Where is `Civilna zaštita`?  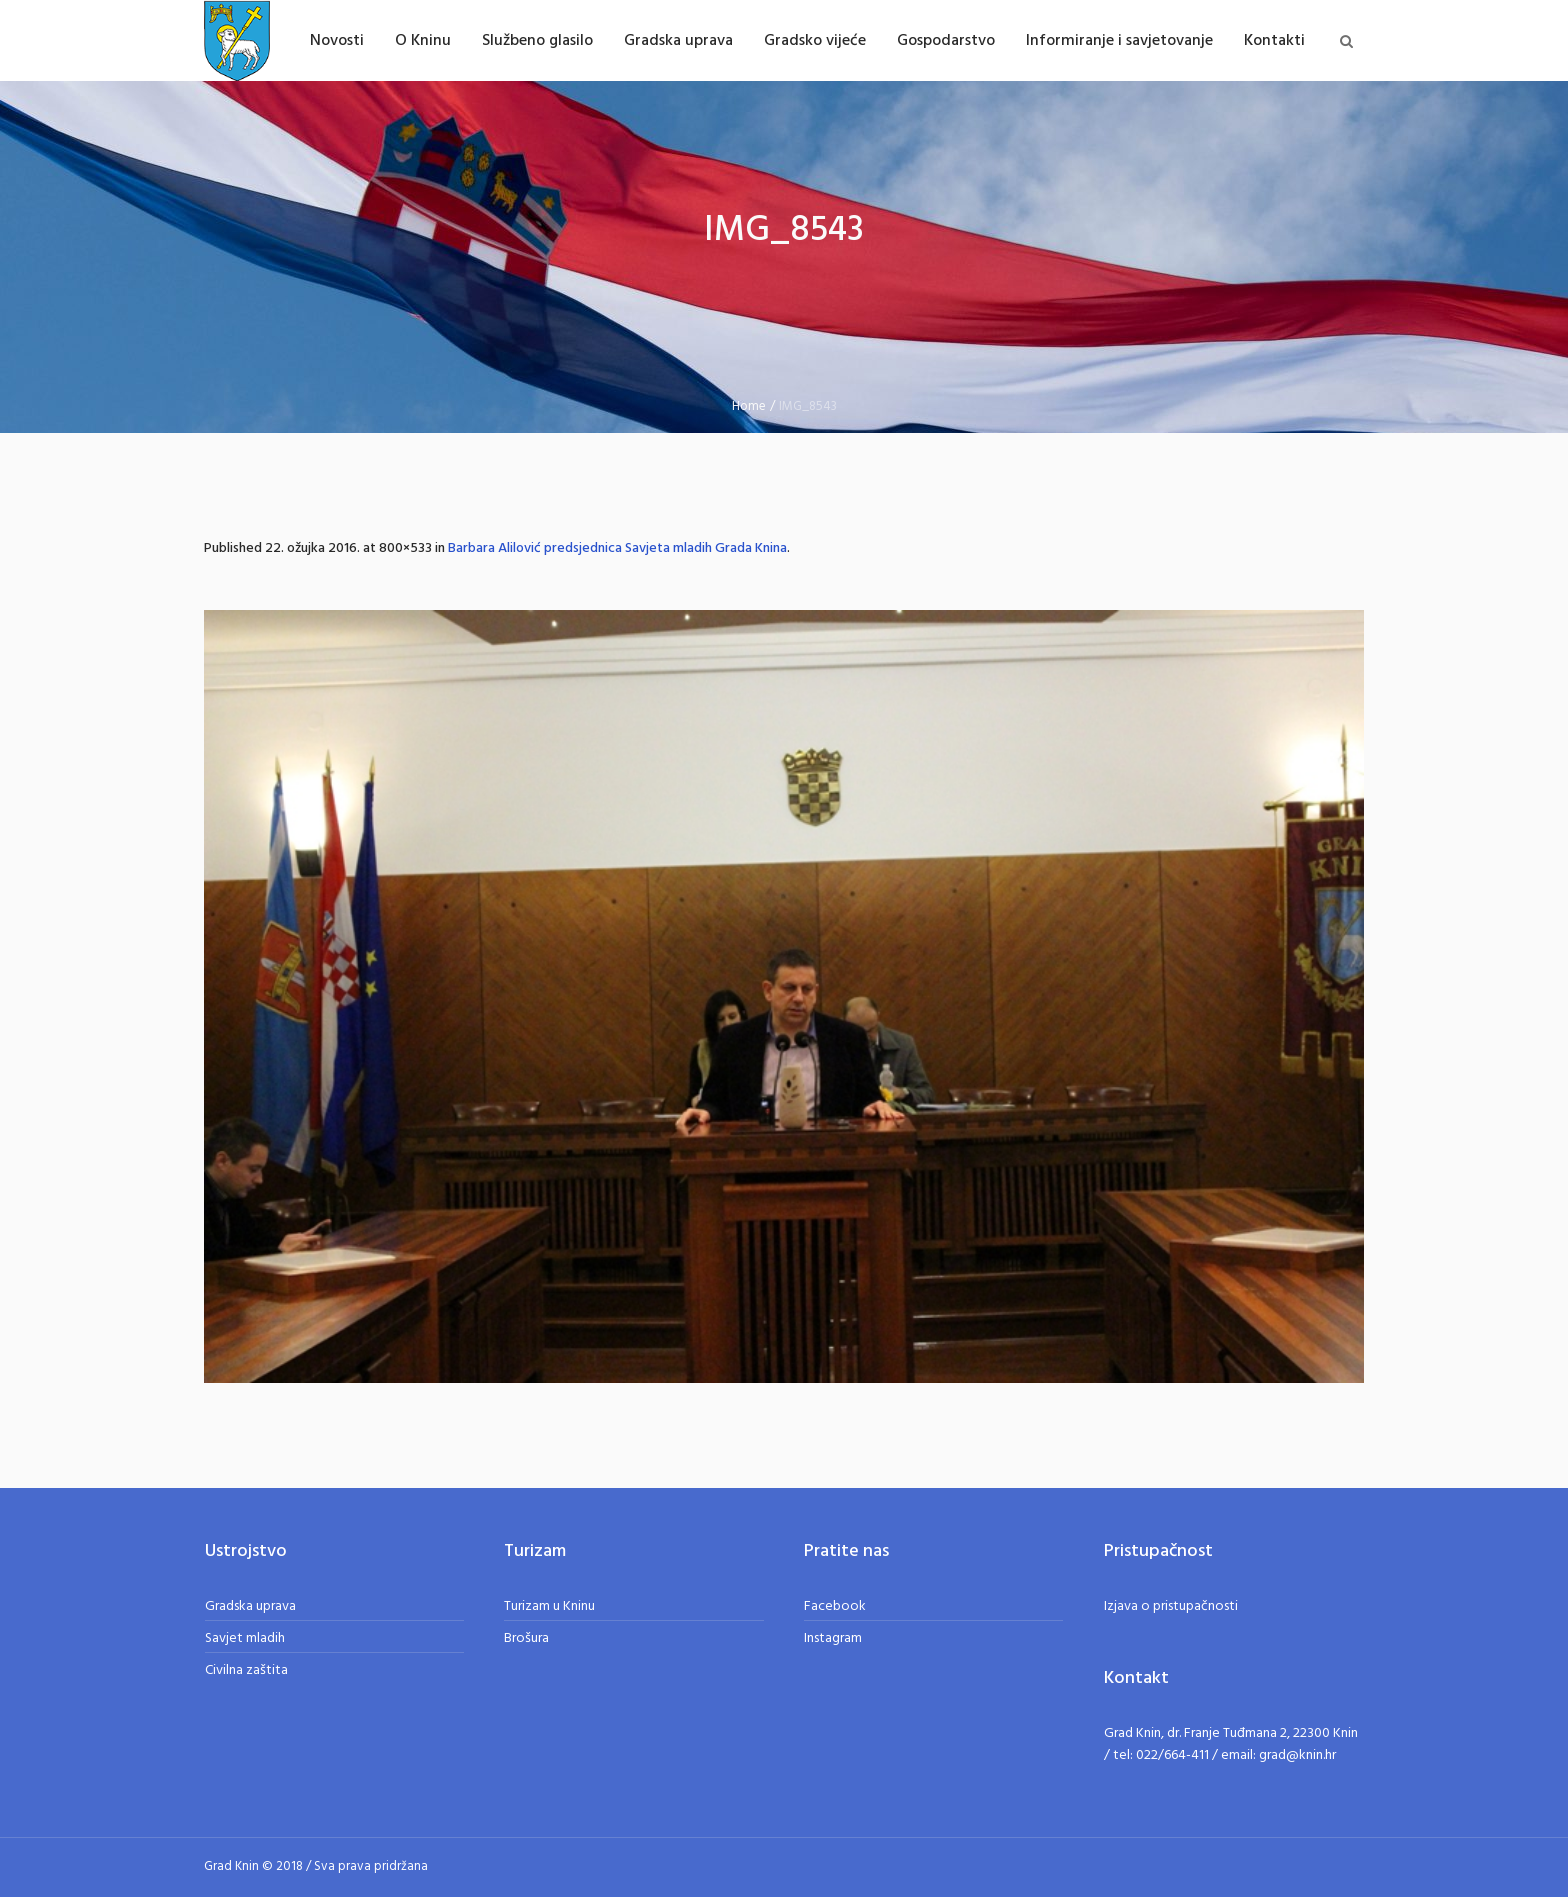 Civilna zaštita is located at coordinates (246, 1670).